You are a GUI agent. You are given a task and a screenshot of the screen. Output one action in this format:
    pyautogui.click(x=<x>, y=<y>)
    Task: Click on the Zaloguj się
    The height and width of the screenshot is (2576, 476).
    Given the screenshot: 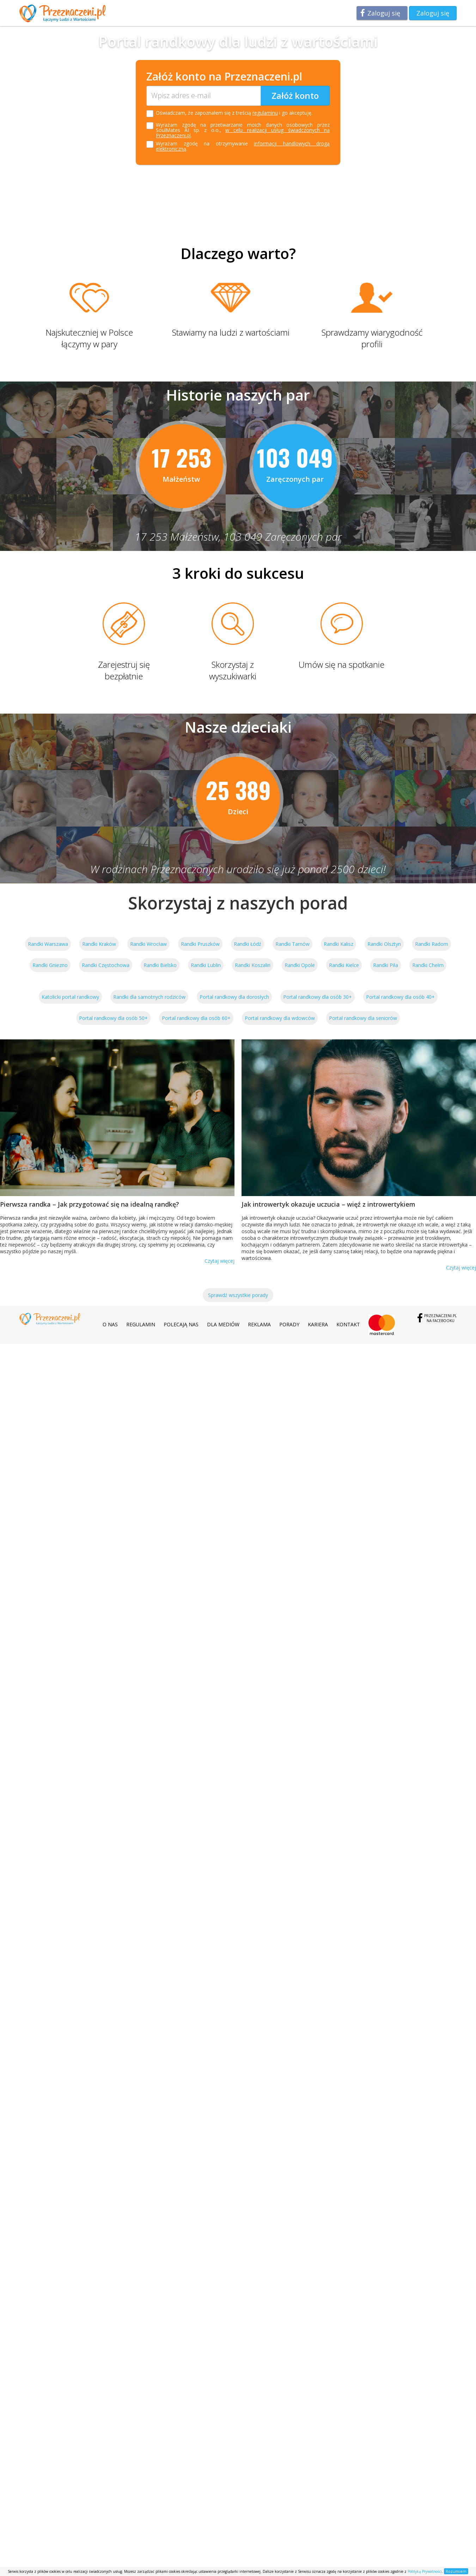 What is the action you would take?
    pyautogui.click(x=383, y=13)
    